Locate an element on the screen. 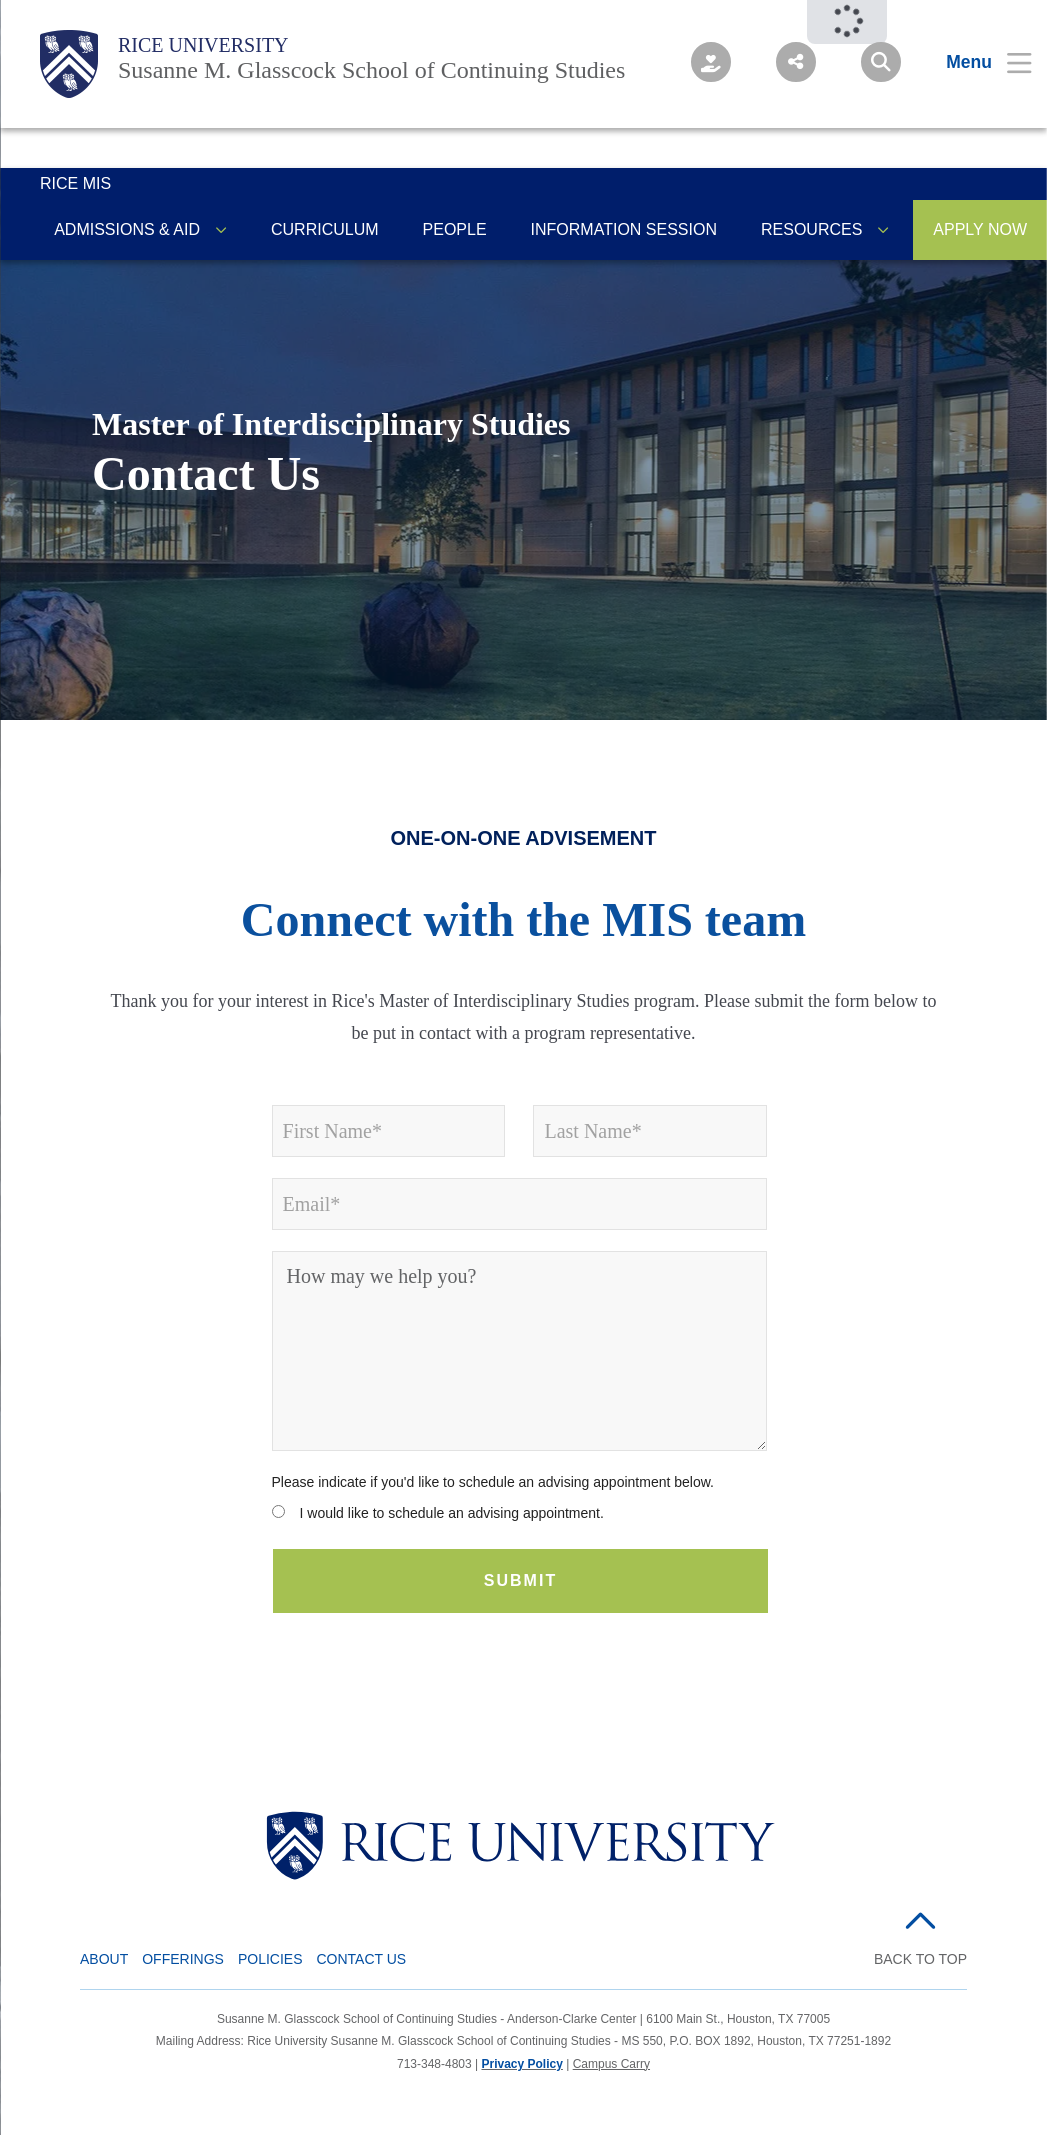 This screenshot has width=1047, height=2135. Rice University is located at coordinates (203, 45).